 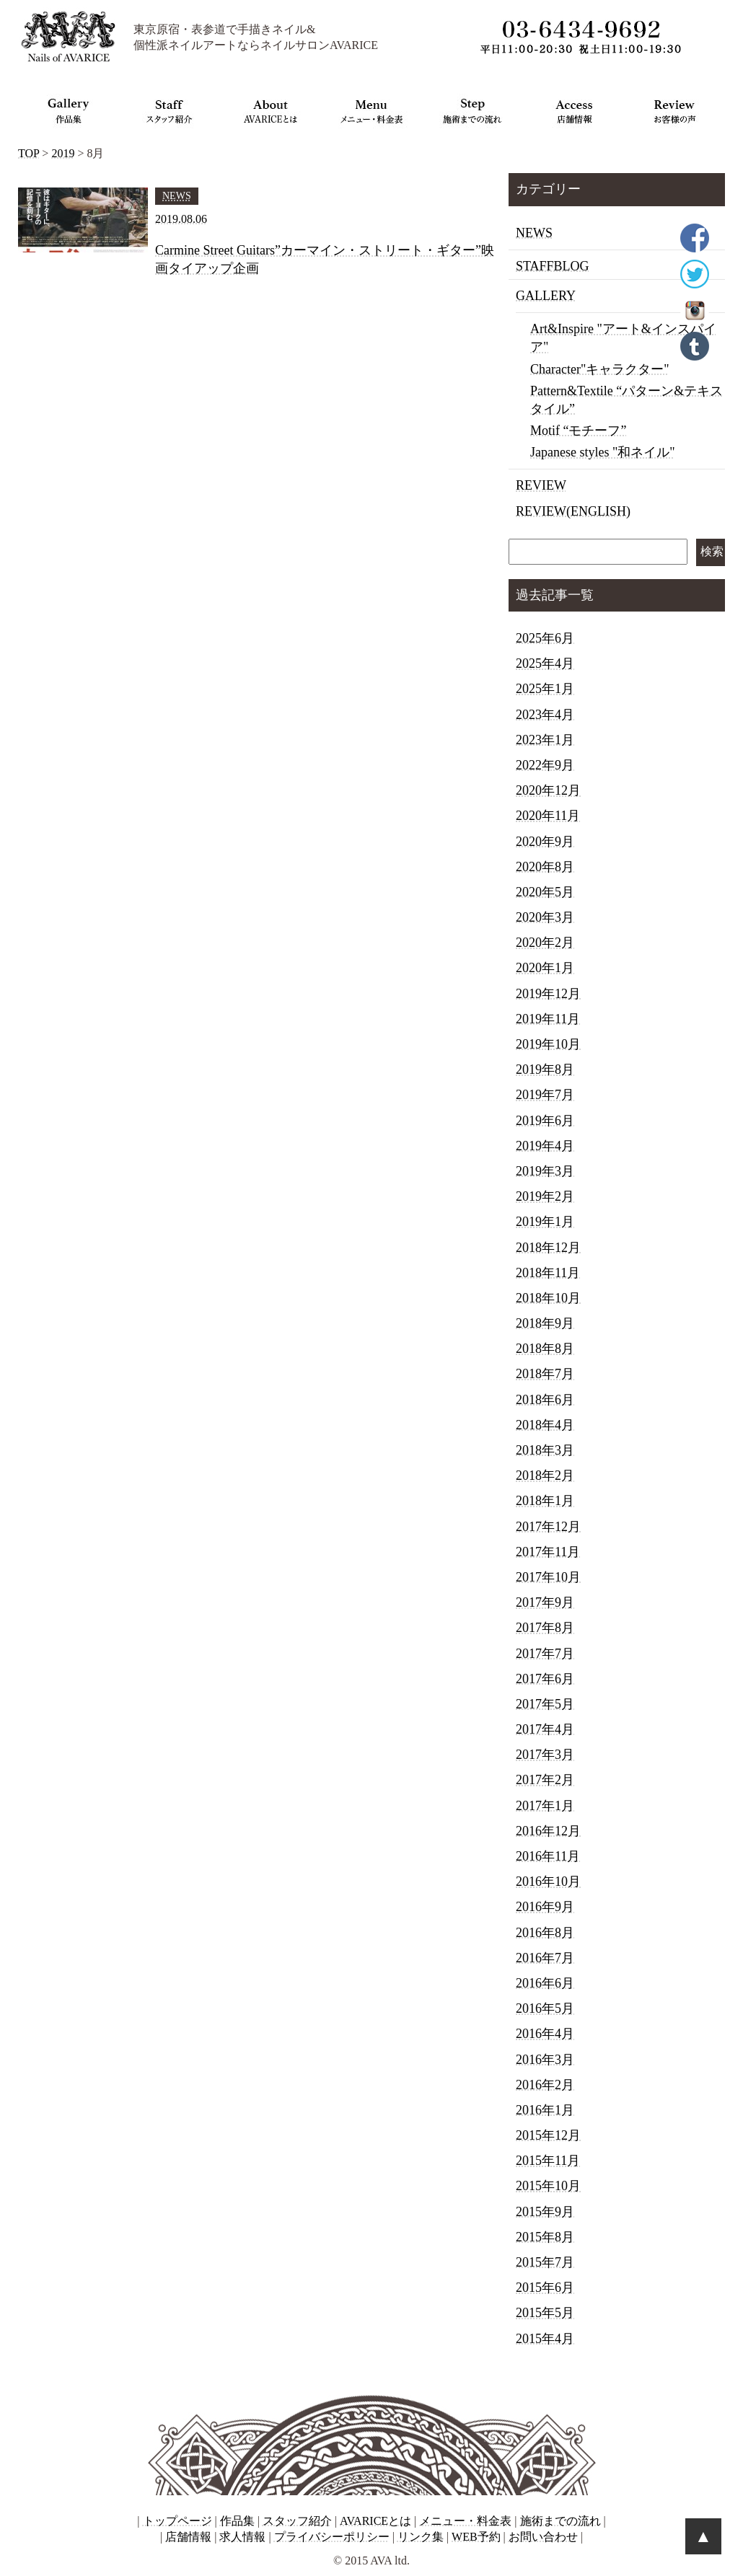 I want to click on 2016年4月, so click(x=545, y=2033).